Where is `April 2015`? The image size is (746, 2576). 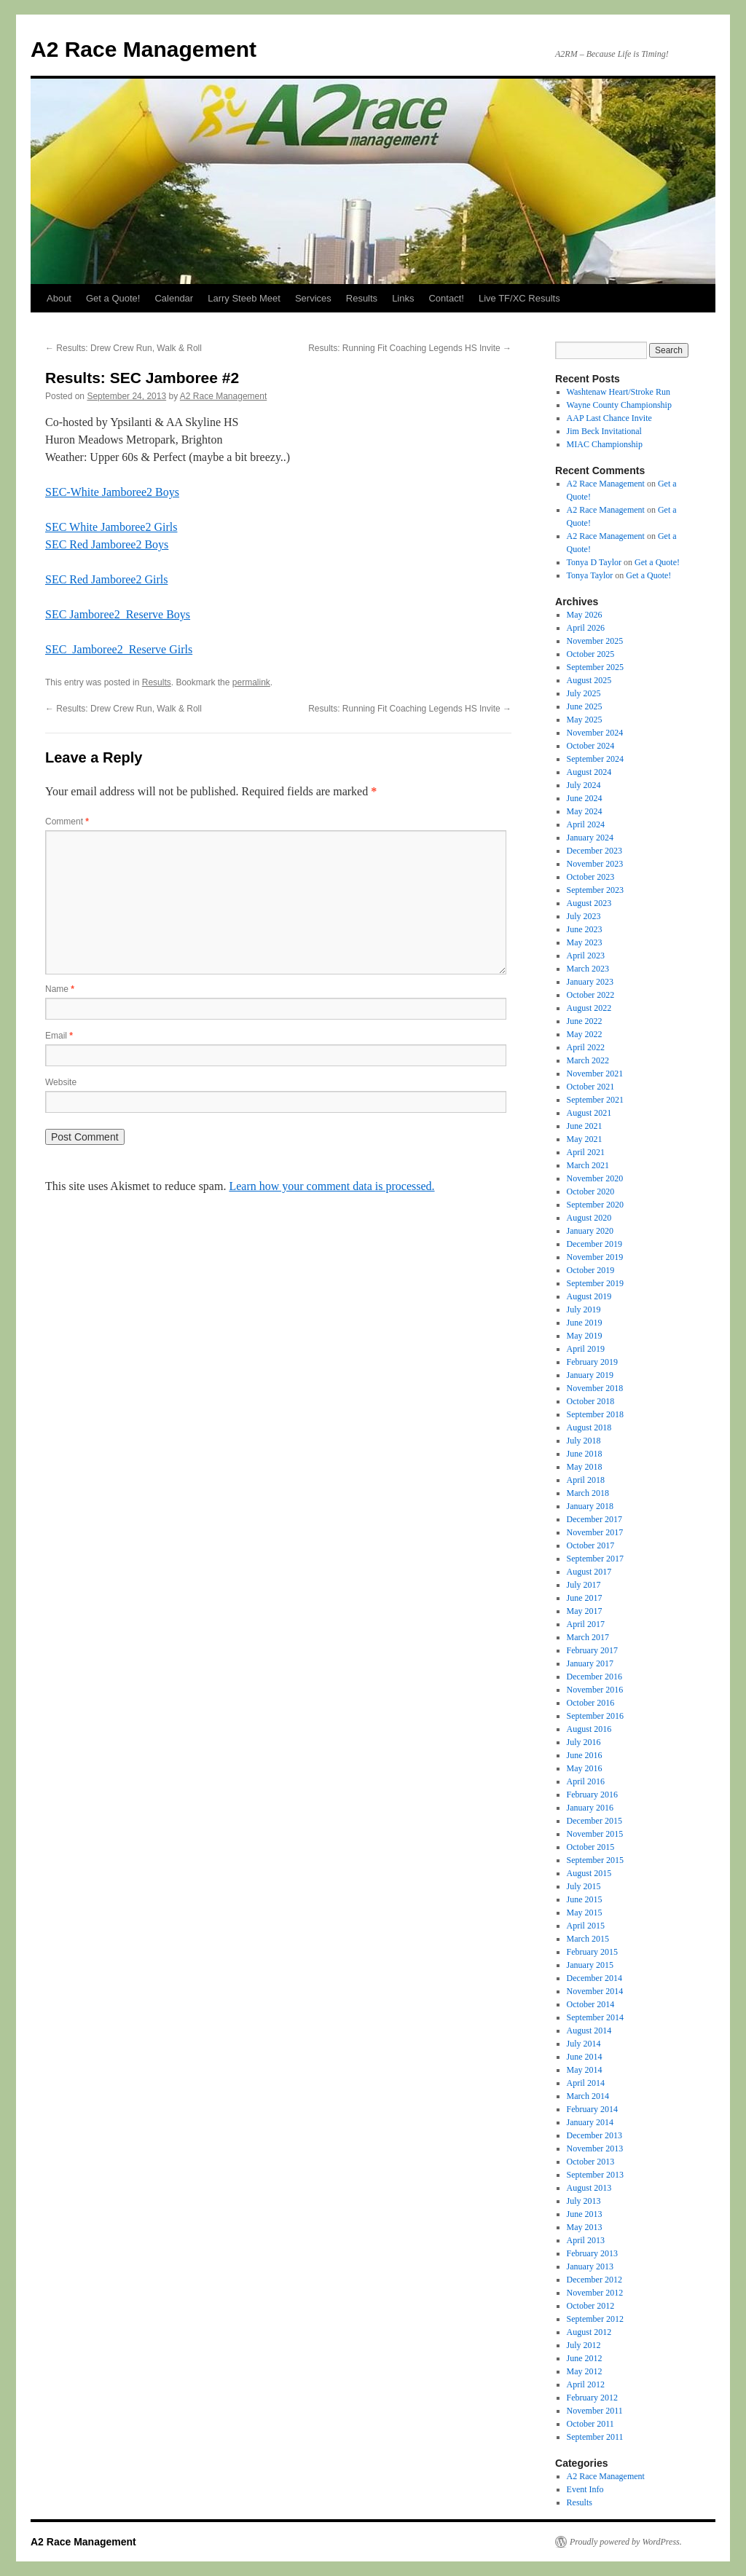 April 2015 is located at coordinates (586, 1926).